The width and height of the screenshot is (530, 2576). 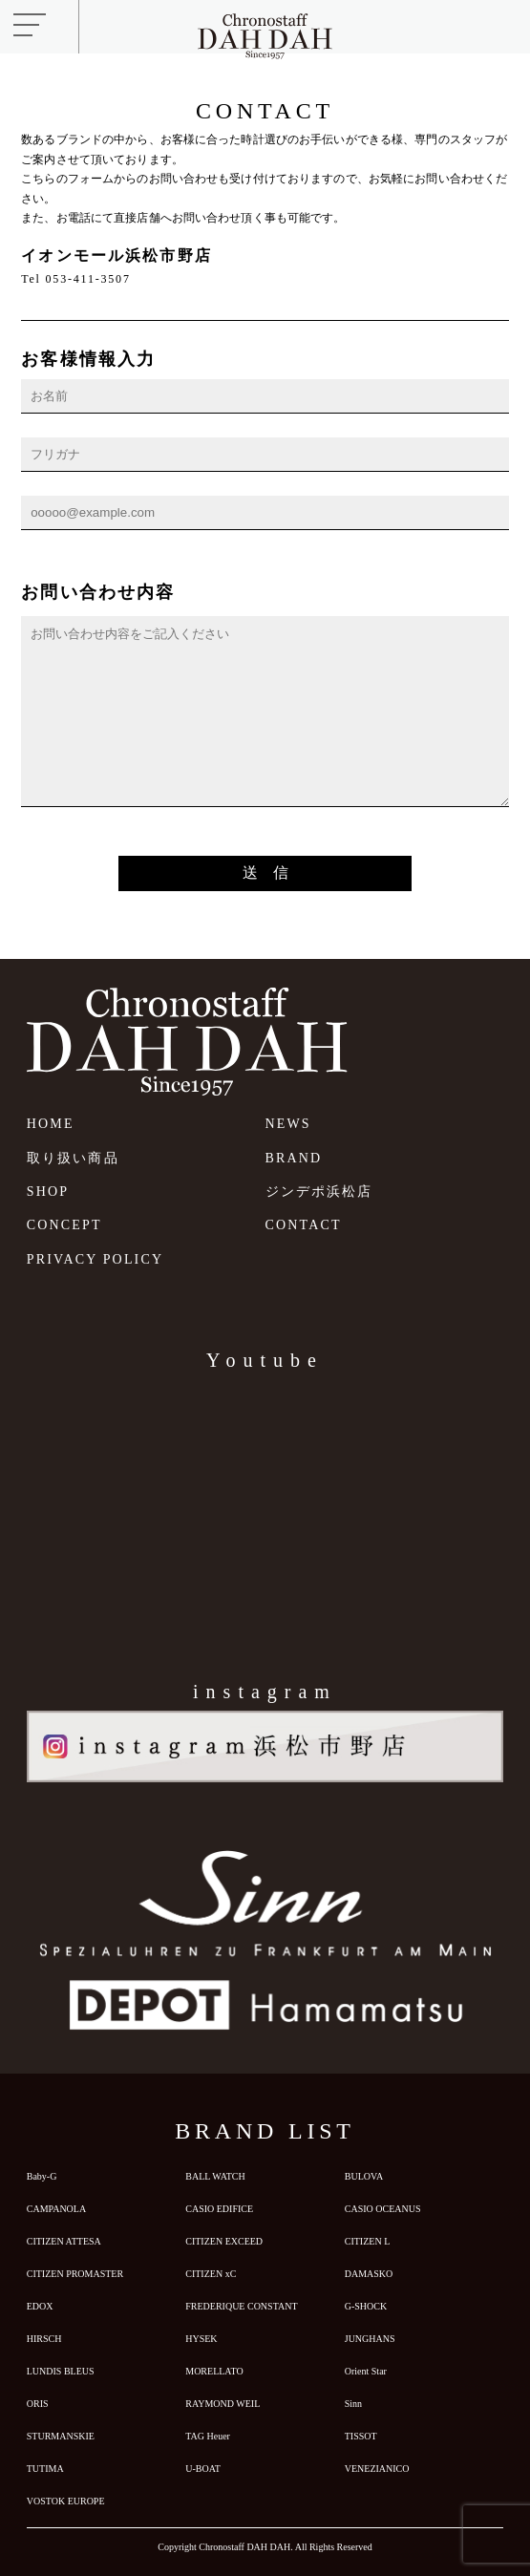 I want to click on CITIZEN EXCEED, so click(x=224, y=2241).